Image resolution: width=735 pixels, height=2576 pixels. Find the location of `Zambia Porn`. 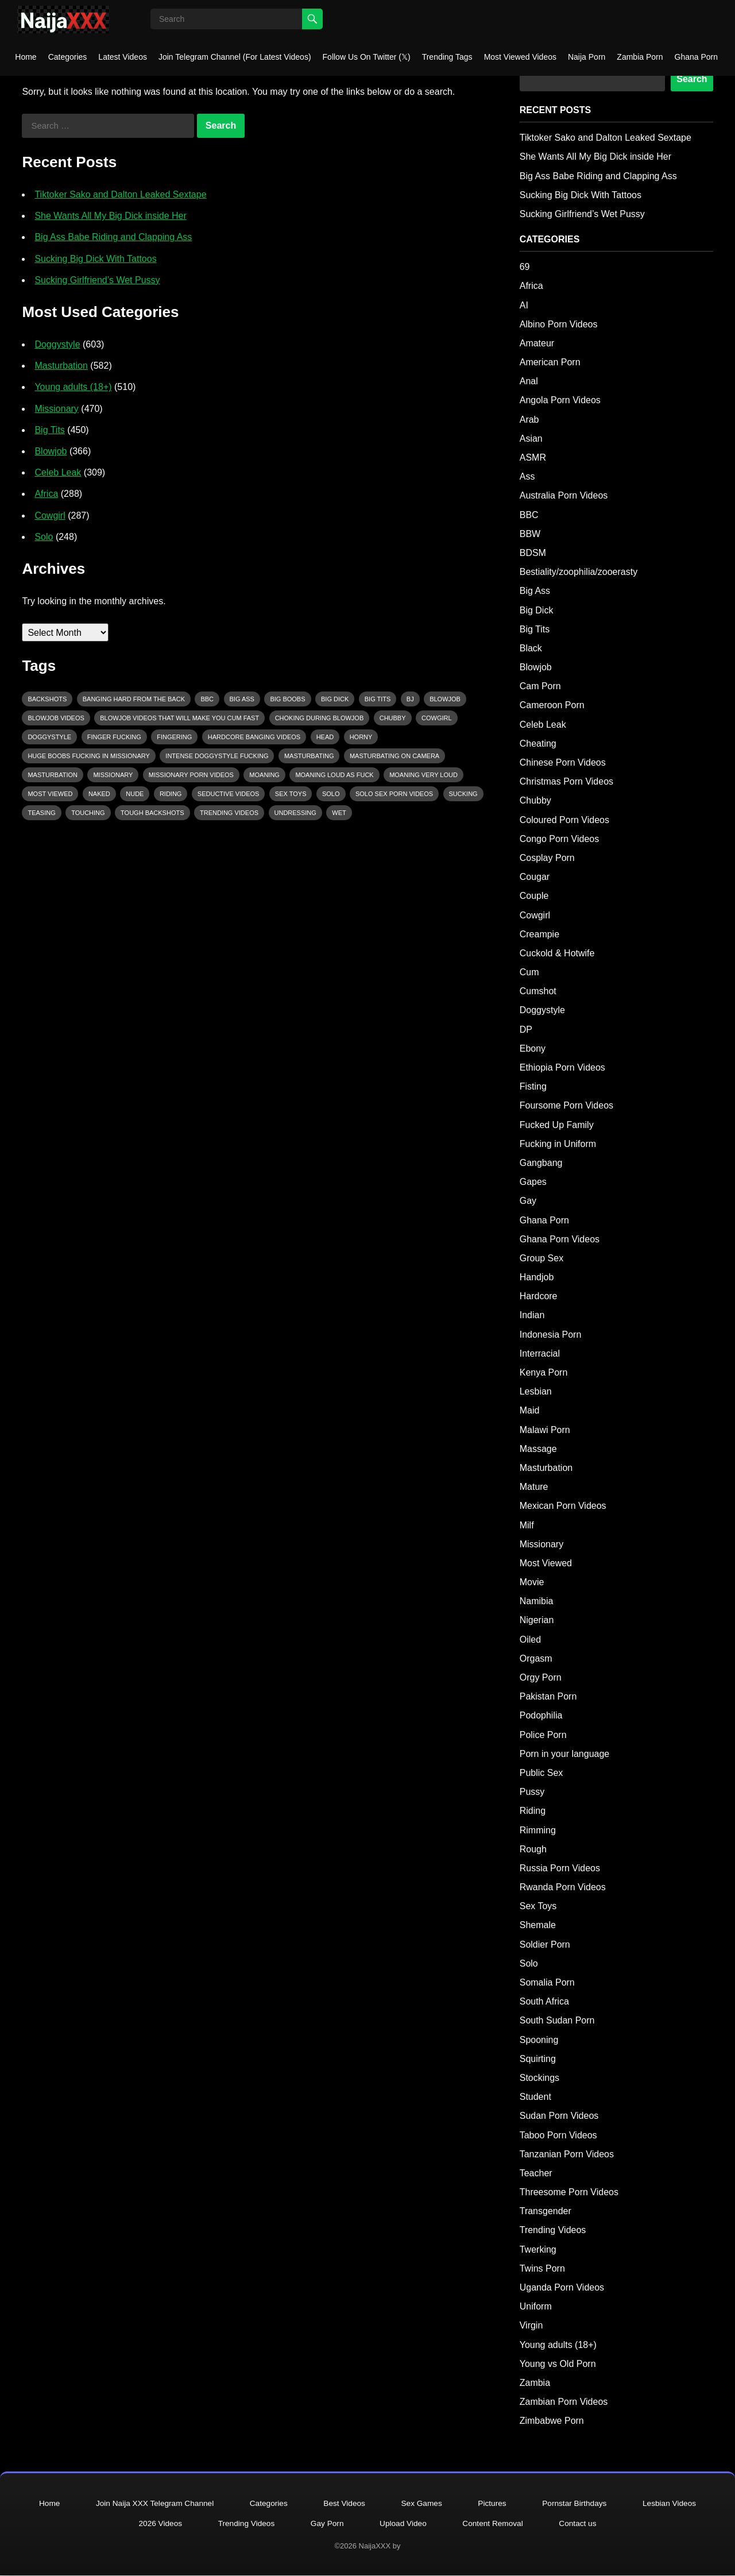

Zambia Porn is located at coordinates (640, 56).